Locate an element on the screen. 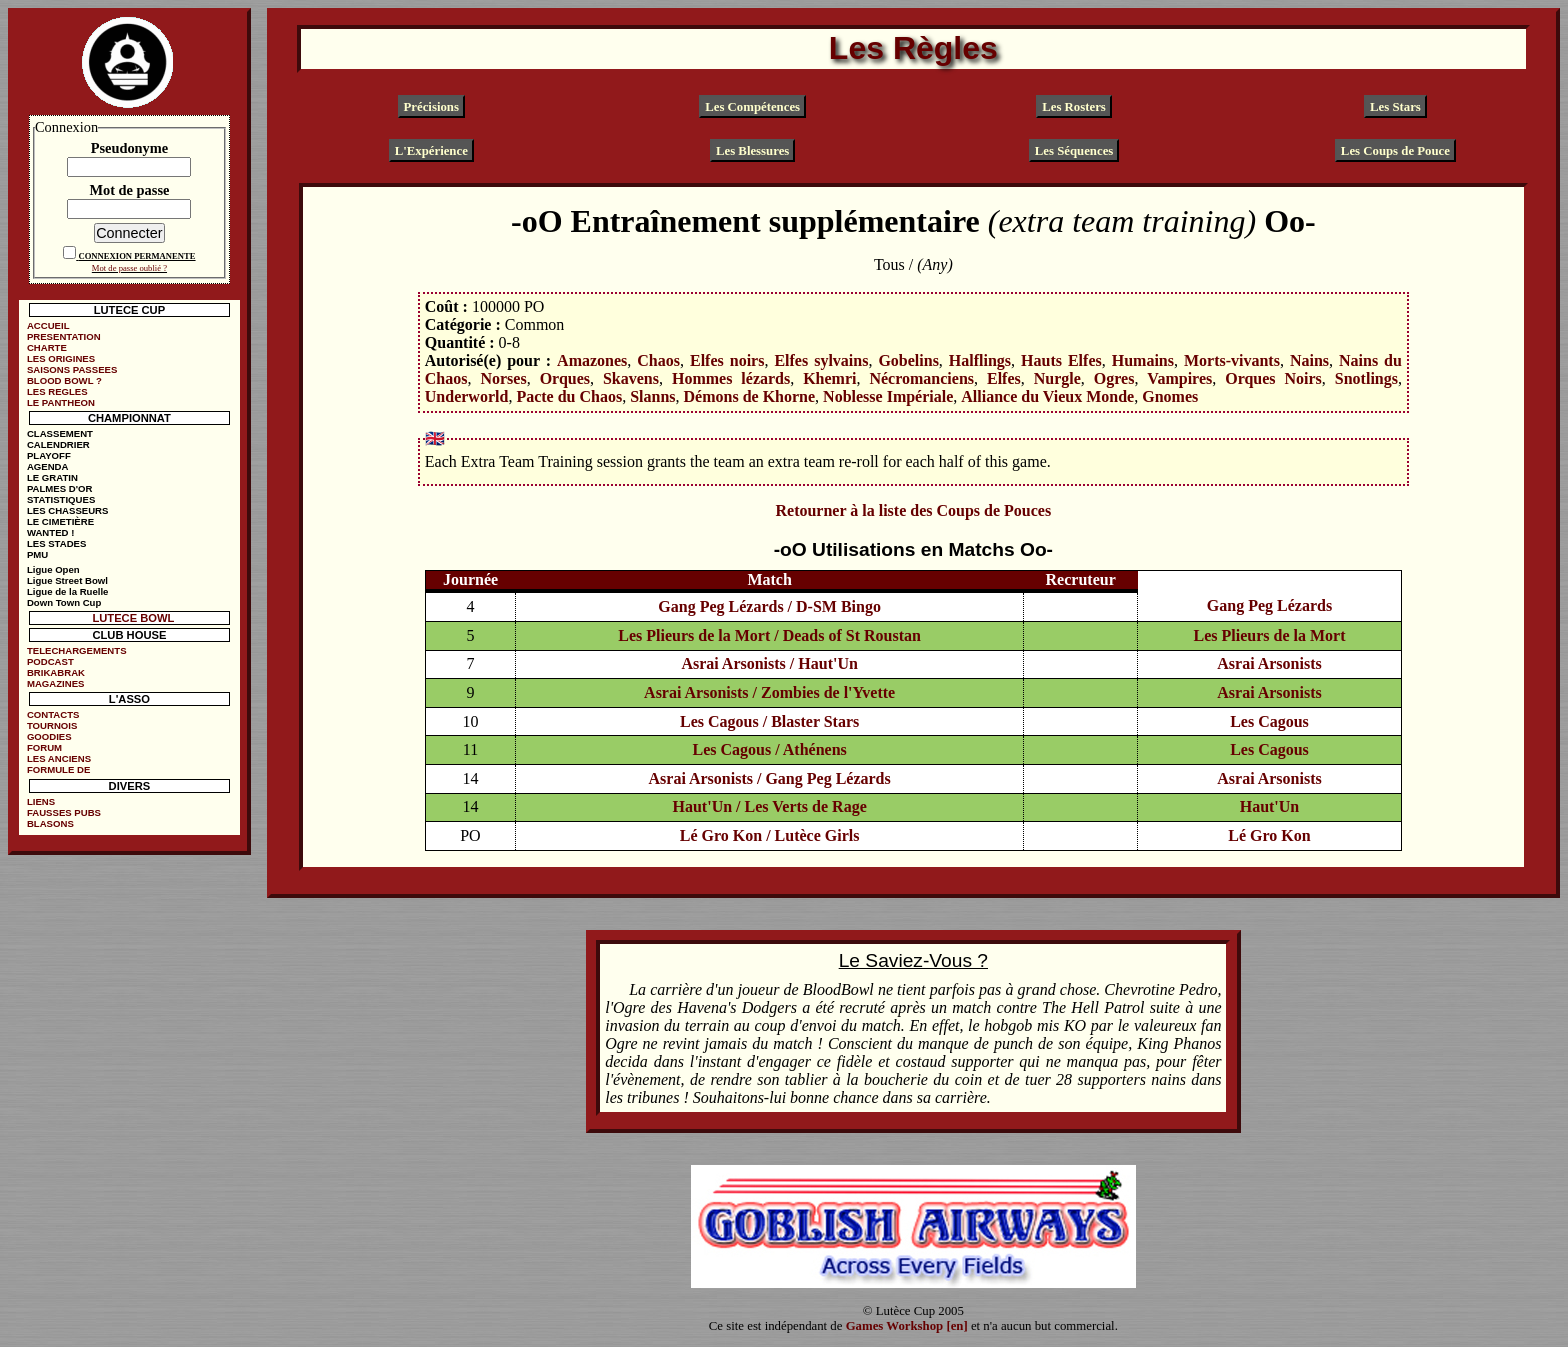 The image size is (1568, 1347). Précisions is located at coordinates (431, 106).